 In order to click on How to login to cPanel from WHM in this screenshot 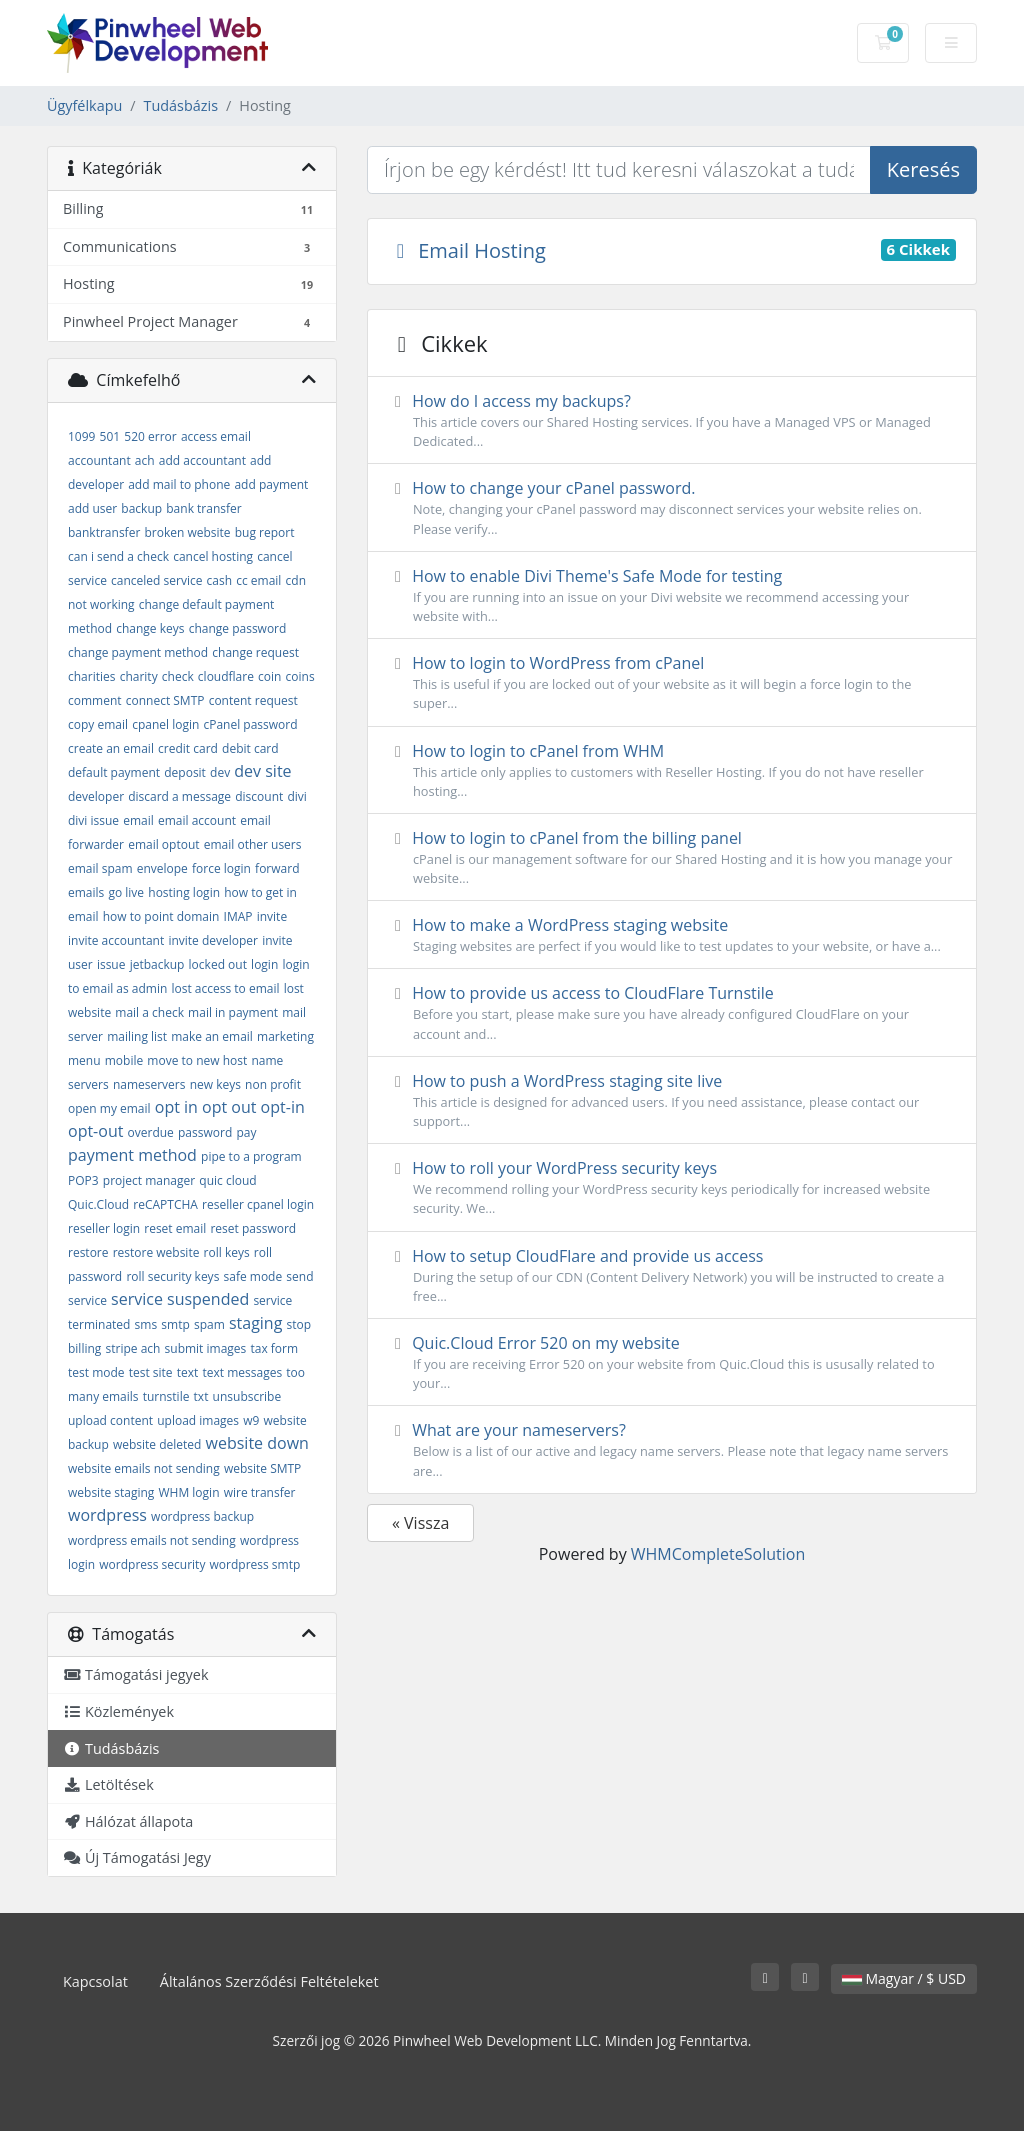, I will do `click(672, 770)`.